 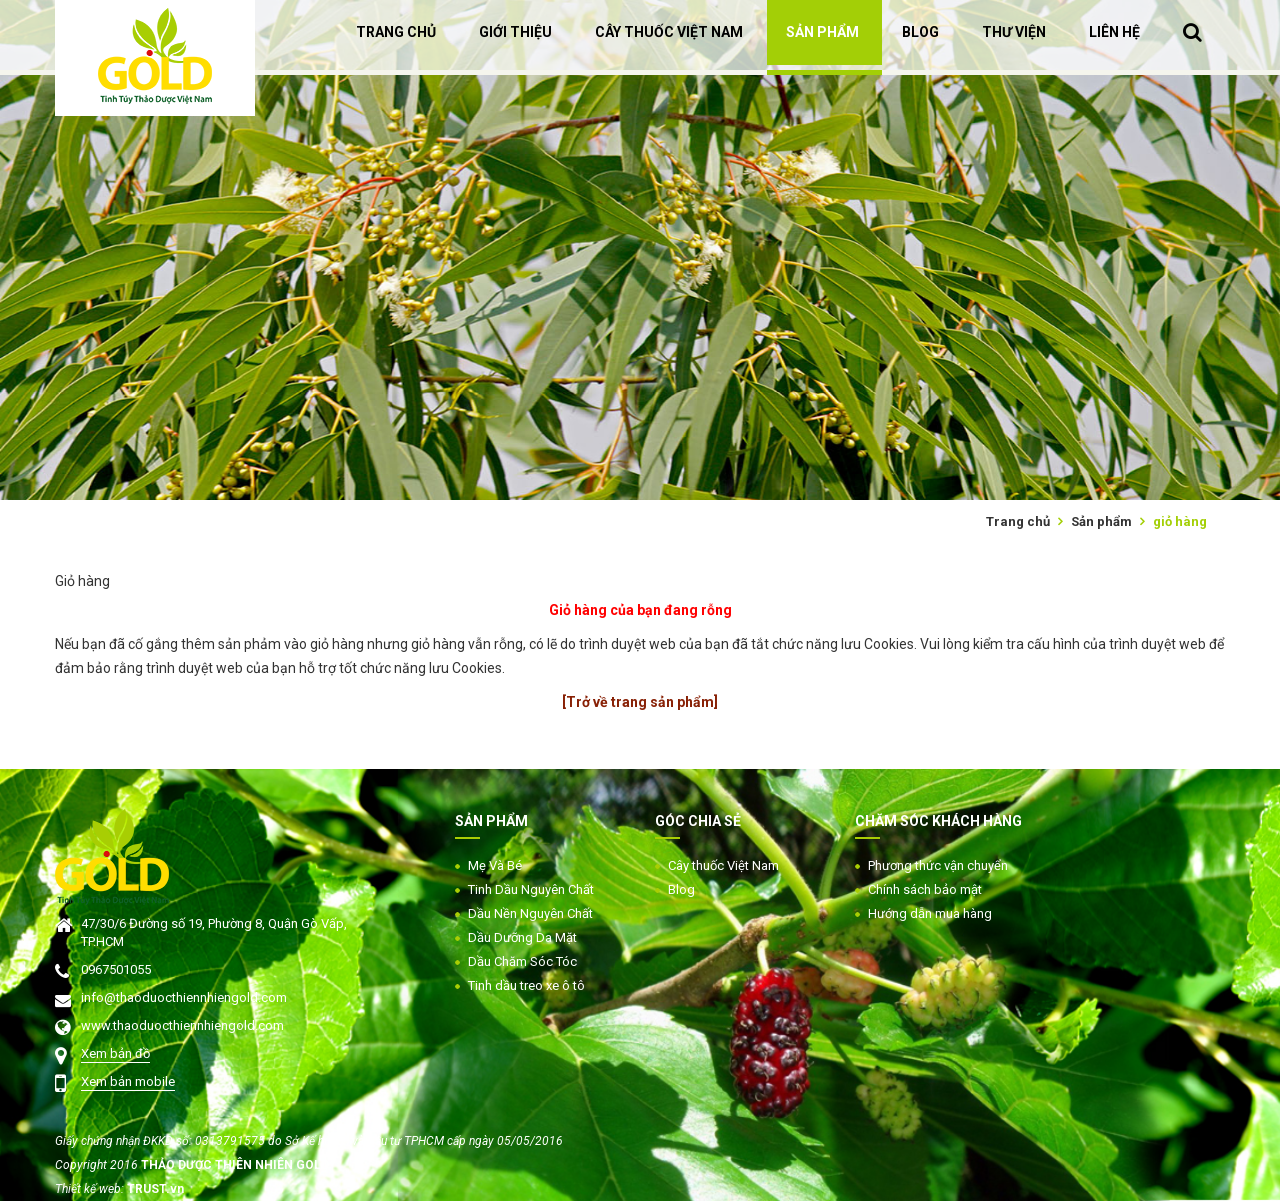 What do you see at coordinates (522, 937) in the screenshot?
I see `Dầu Dưỡng Da Mặt` at bounding box center [522, 937].